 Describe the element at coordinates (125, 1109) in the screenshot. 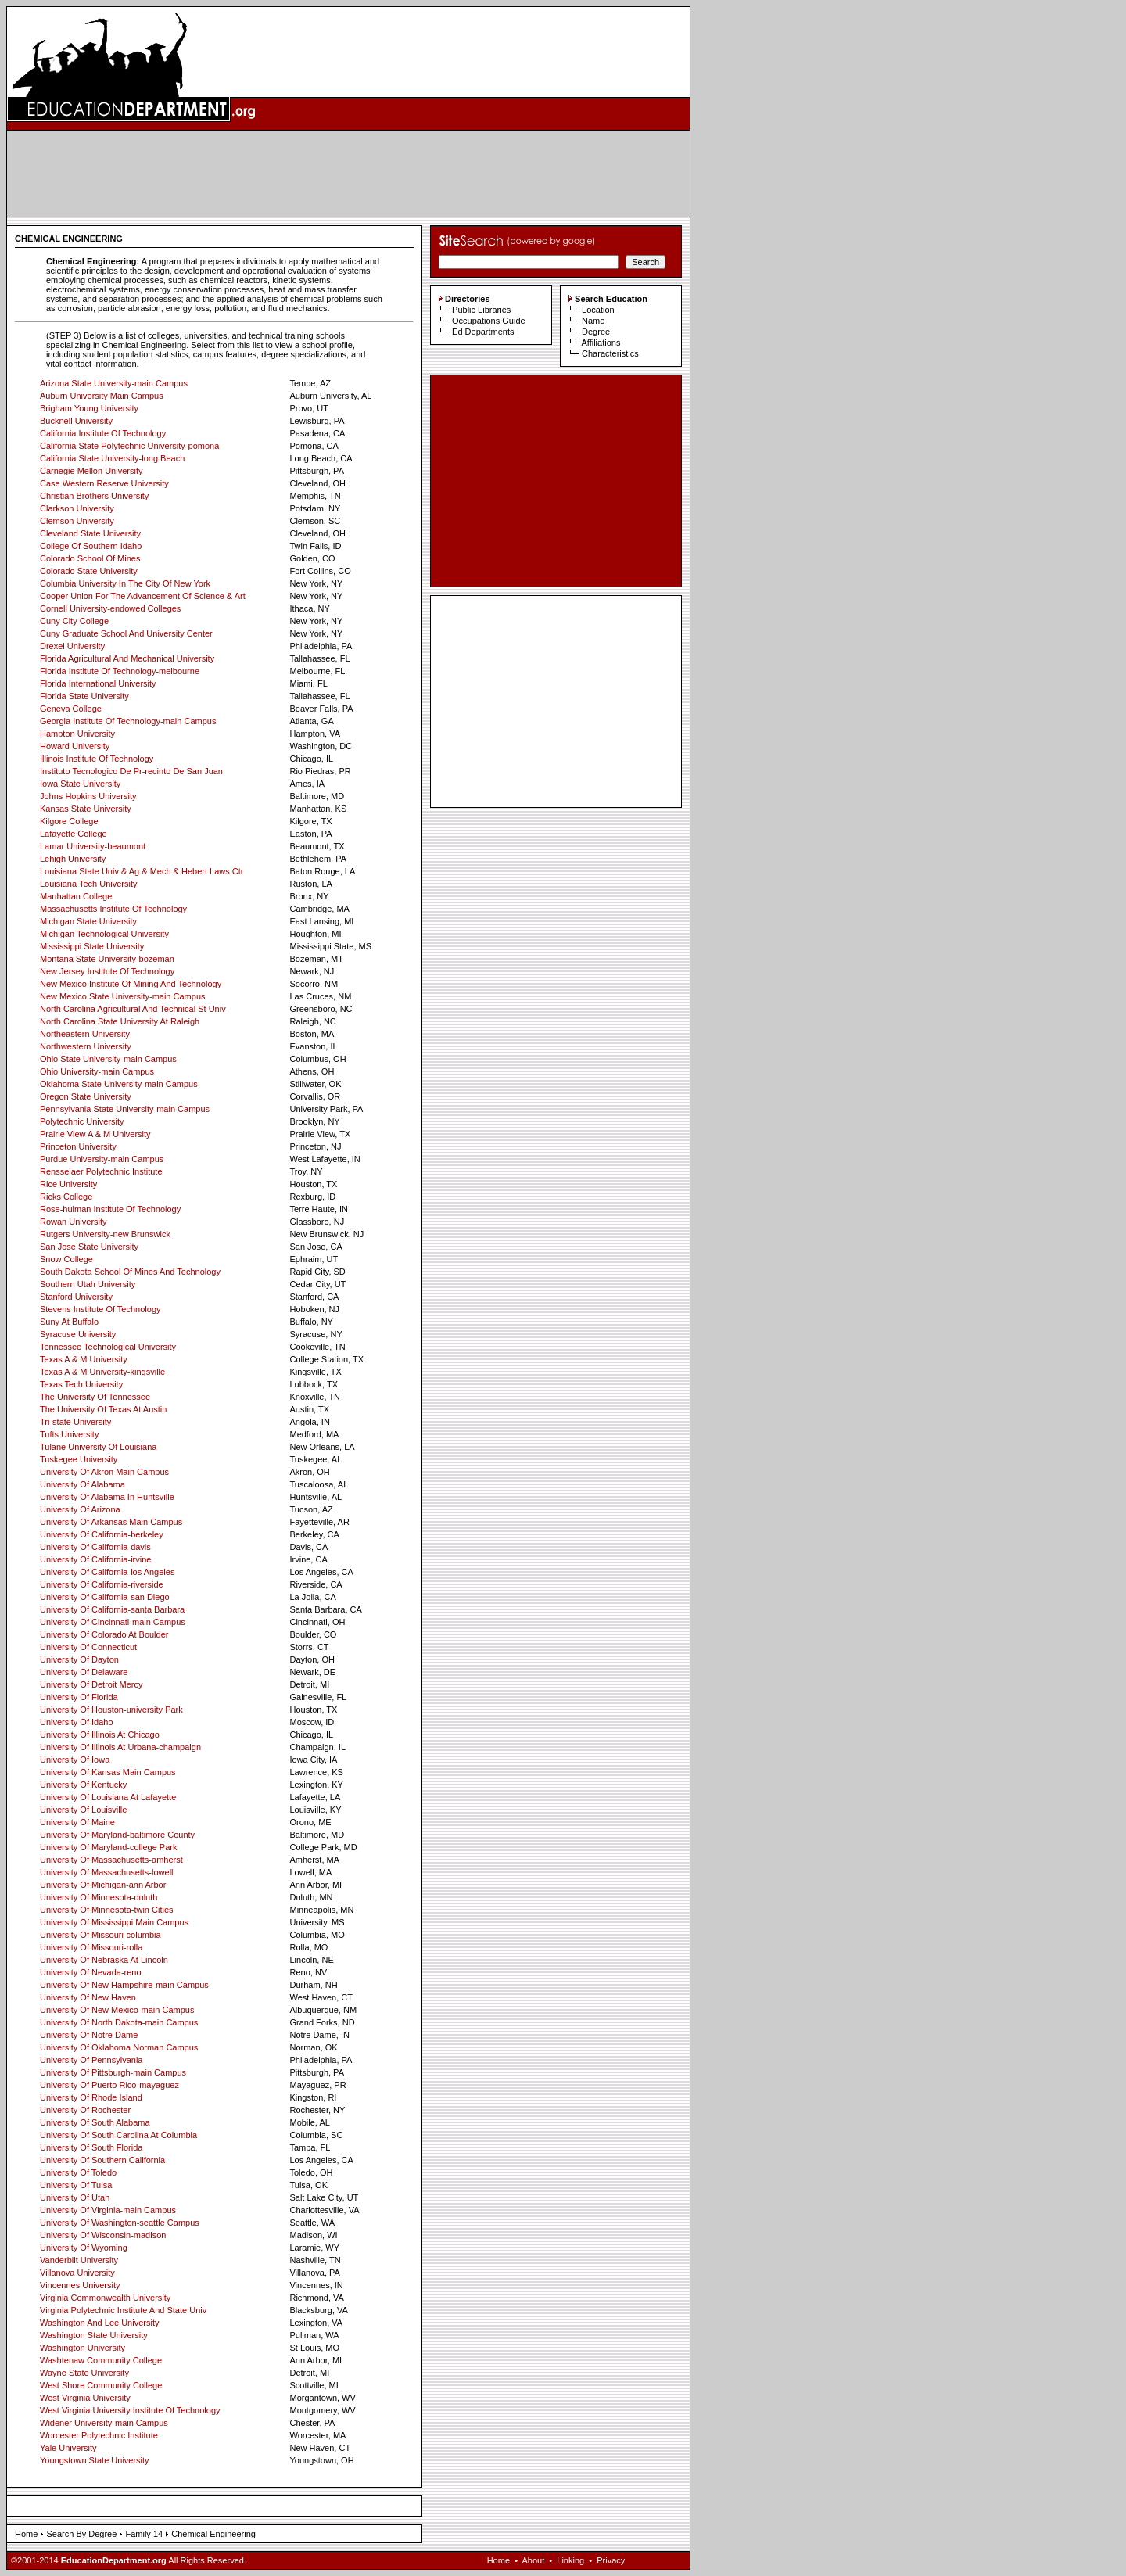

I see `Pennsylvania State University-main Campus` at that location.